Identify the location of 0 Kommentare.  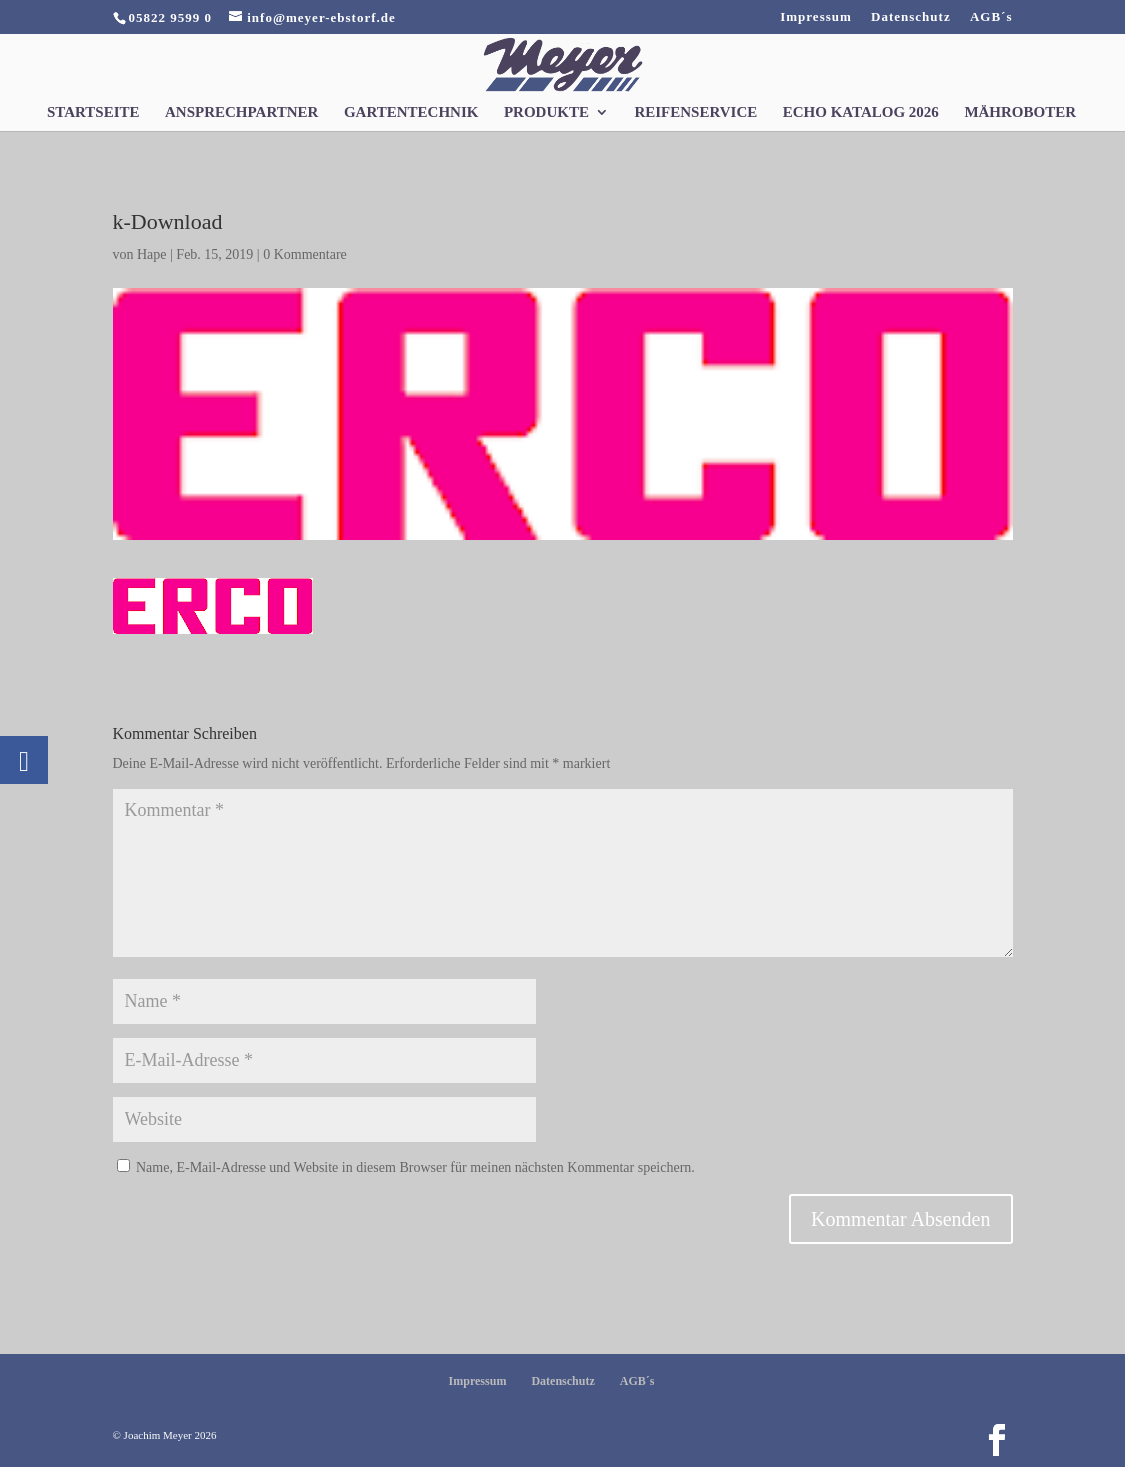
(305, 254).